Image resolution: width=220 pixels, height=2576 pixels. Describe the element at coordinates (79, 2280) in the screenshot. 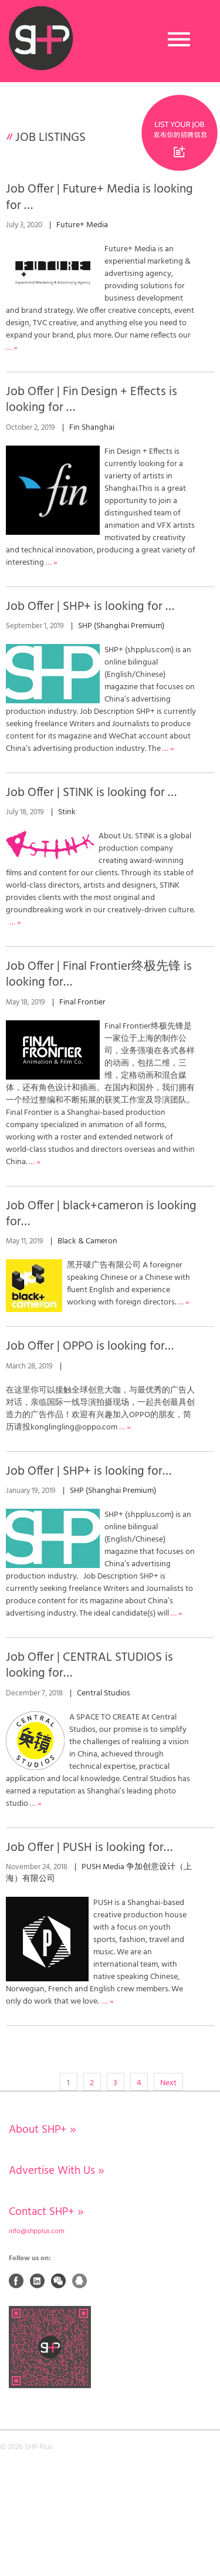

I see `QQ` at that location.